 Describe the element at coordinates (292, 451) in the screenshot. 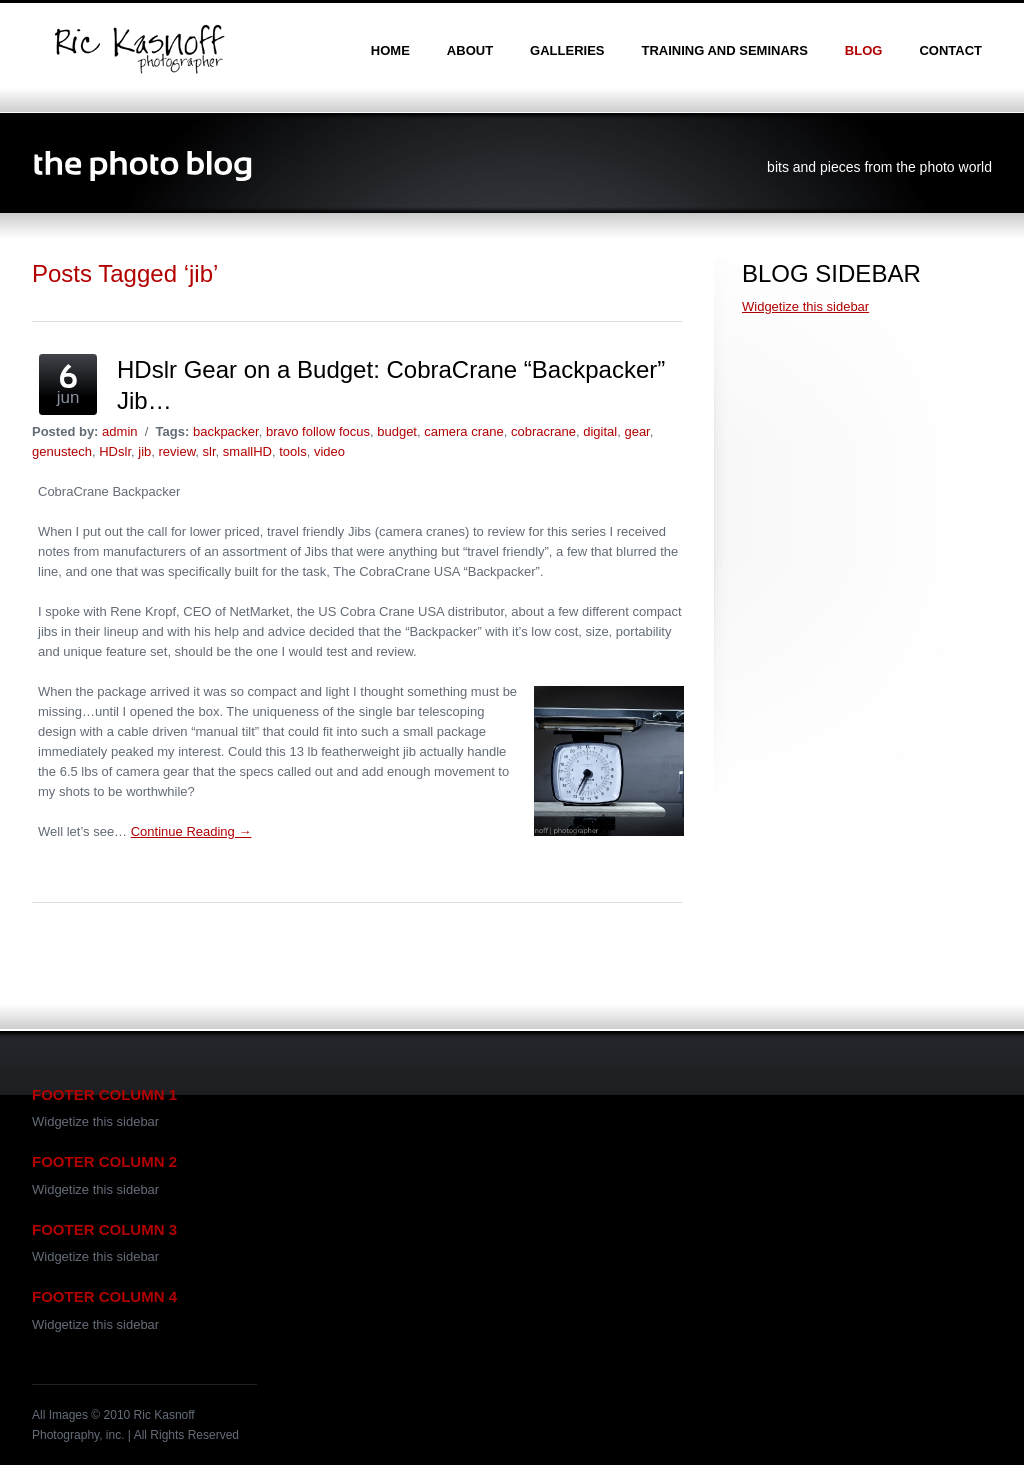

I see `tools` at that location.